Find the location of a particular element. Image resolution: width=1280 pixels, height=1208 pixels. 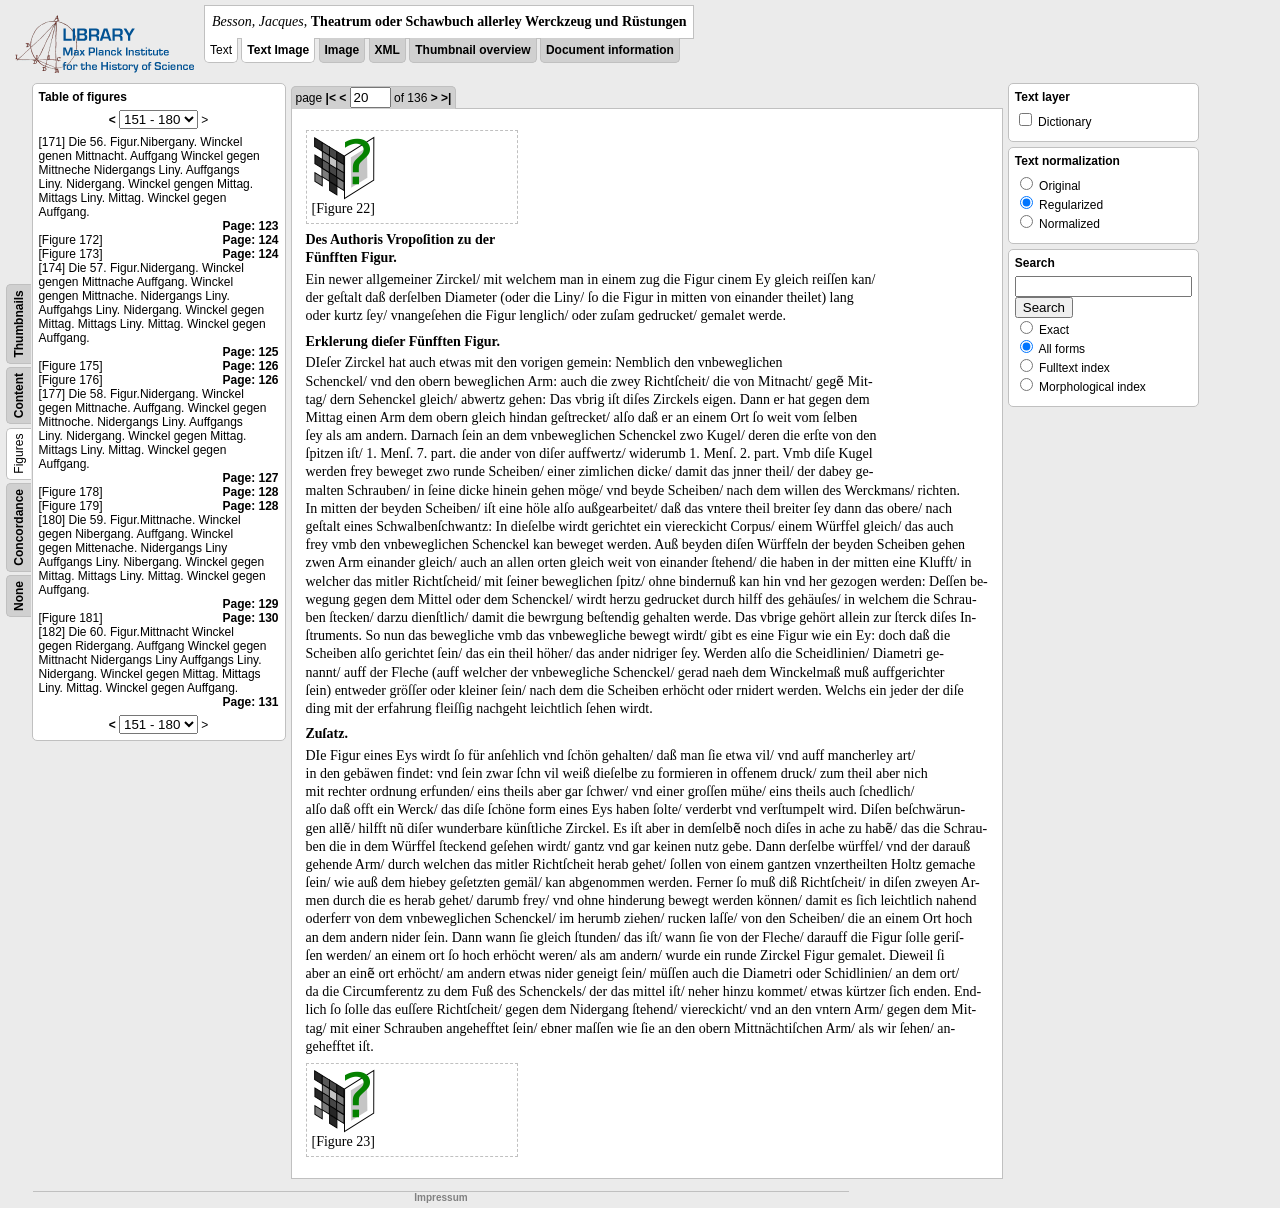

Page: 127 is located at coordinates (250, 478).